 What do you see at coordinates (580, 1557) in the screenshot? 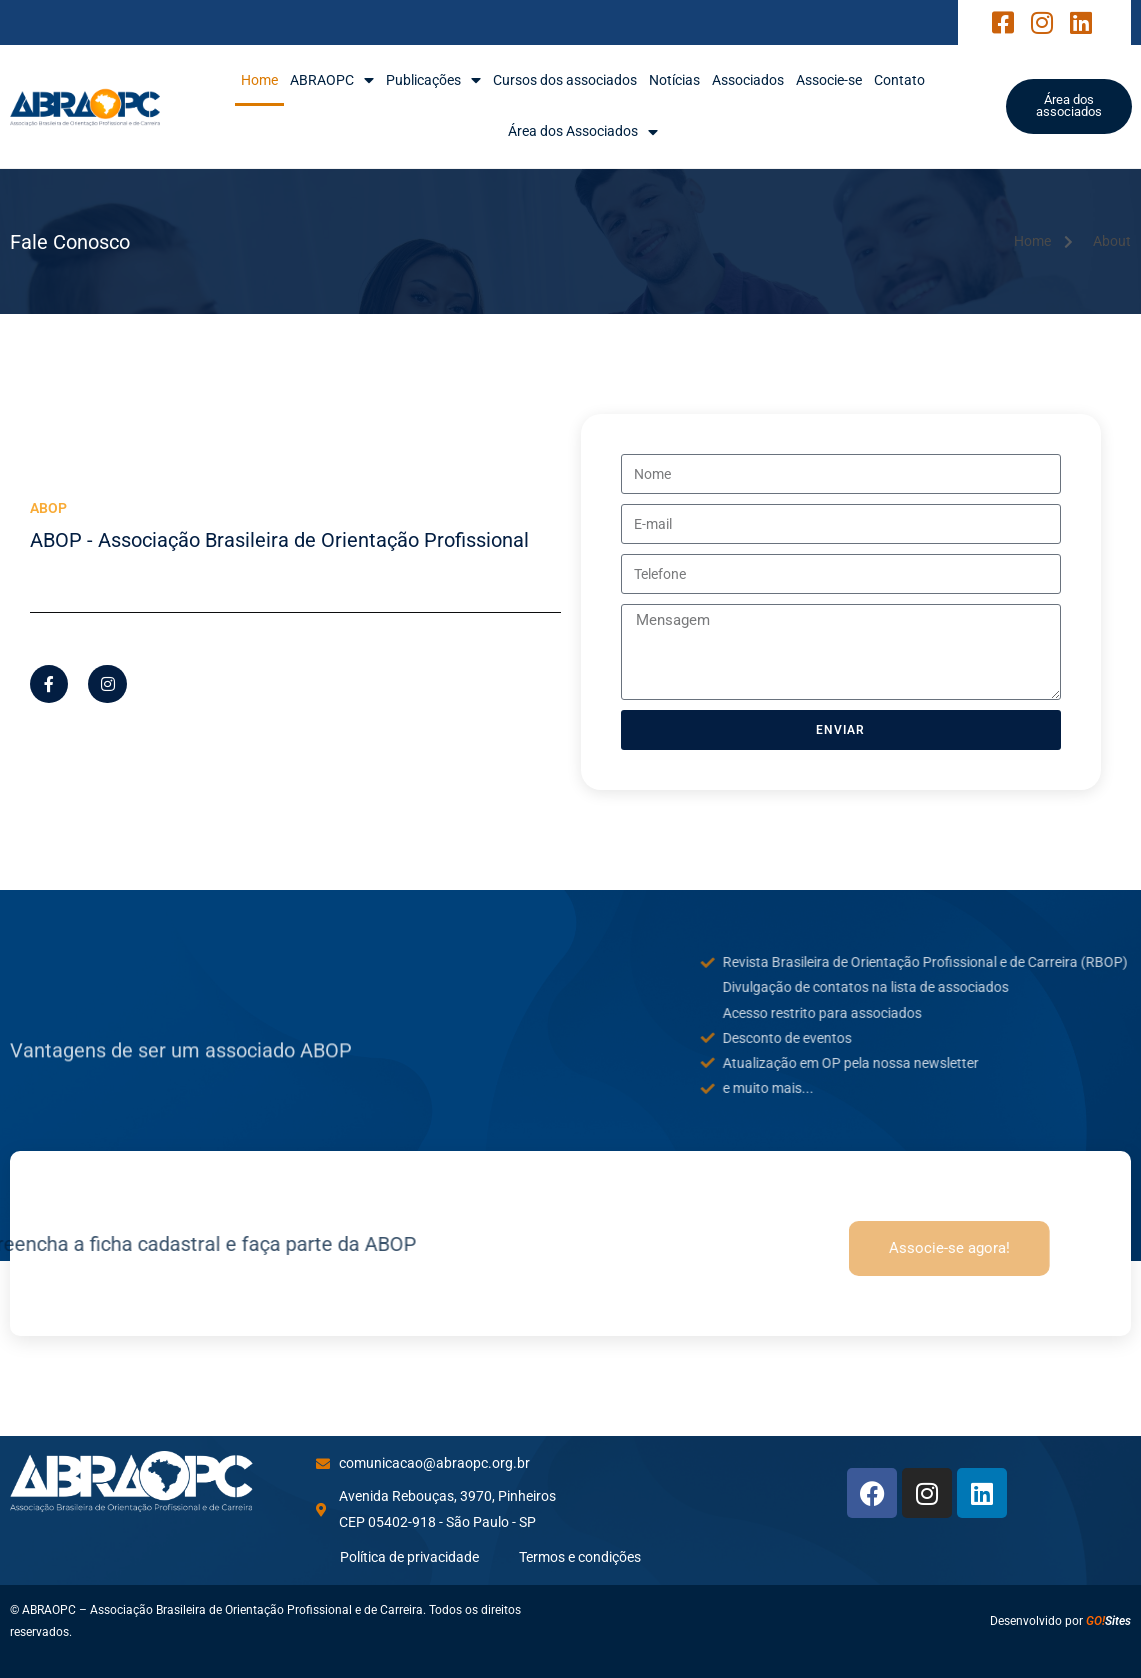
I see `Termos e condições` at bounding box center [580, 1557].